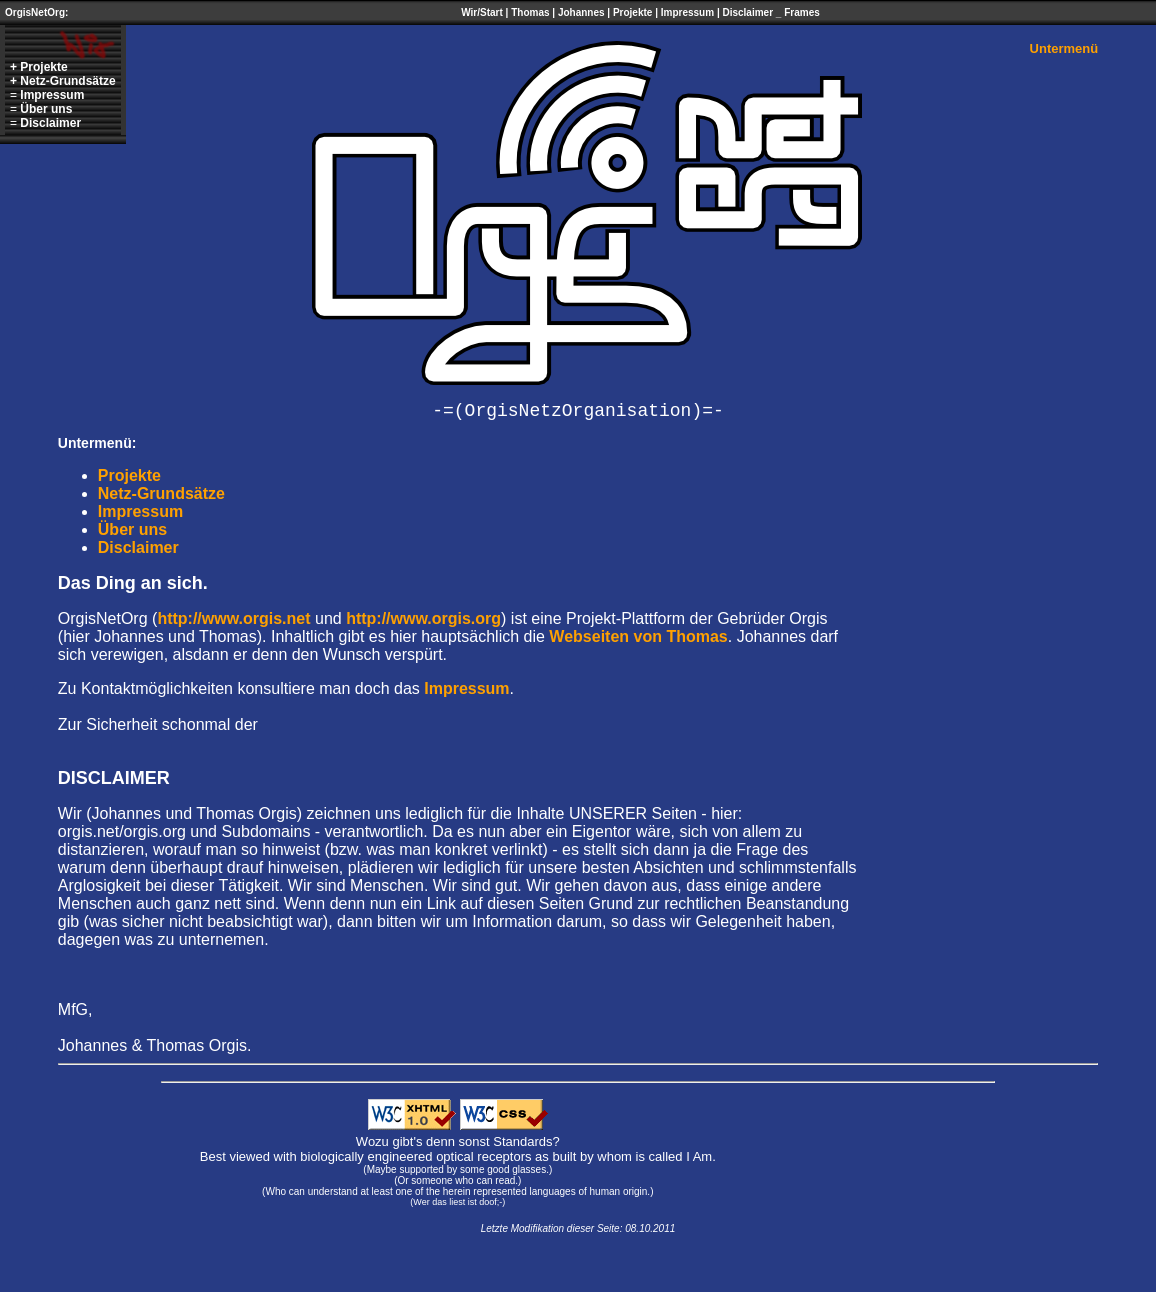 This screenshot has width=1156, height=1292. I want to click on http://www.orgis.net, so click(233, 618).